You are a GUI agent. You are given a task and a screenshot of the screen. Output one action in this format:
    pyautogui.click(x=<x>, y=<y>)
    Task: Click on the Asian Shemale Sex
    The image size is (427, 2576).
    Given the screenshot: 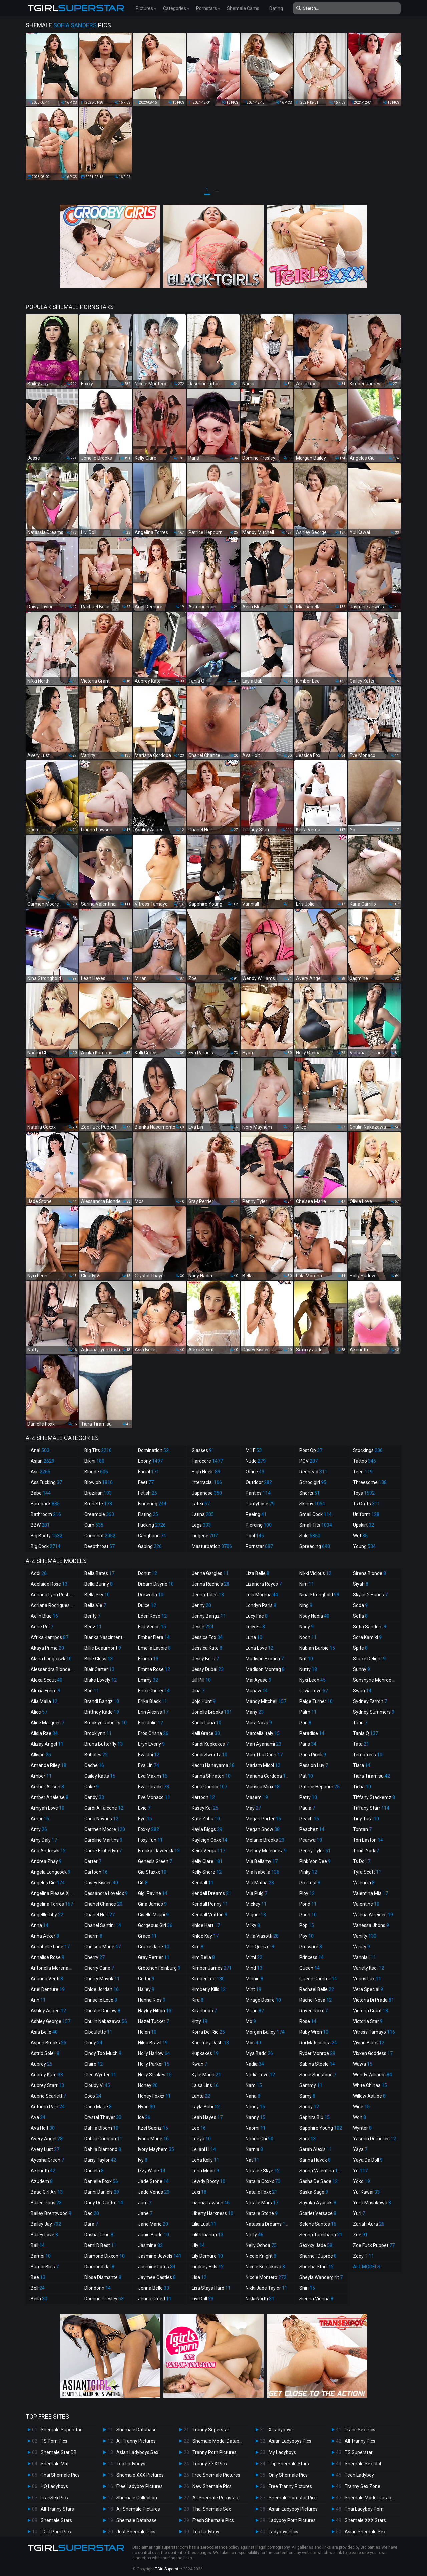 What is the action you would take?
    pyautogui.click(x=365, y=2531)
    